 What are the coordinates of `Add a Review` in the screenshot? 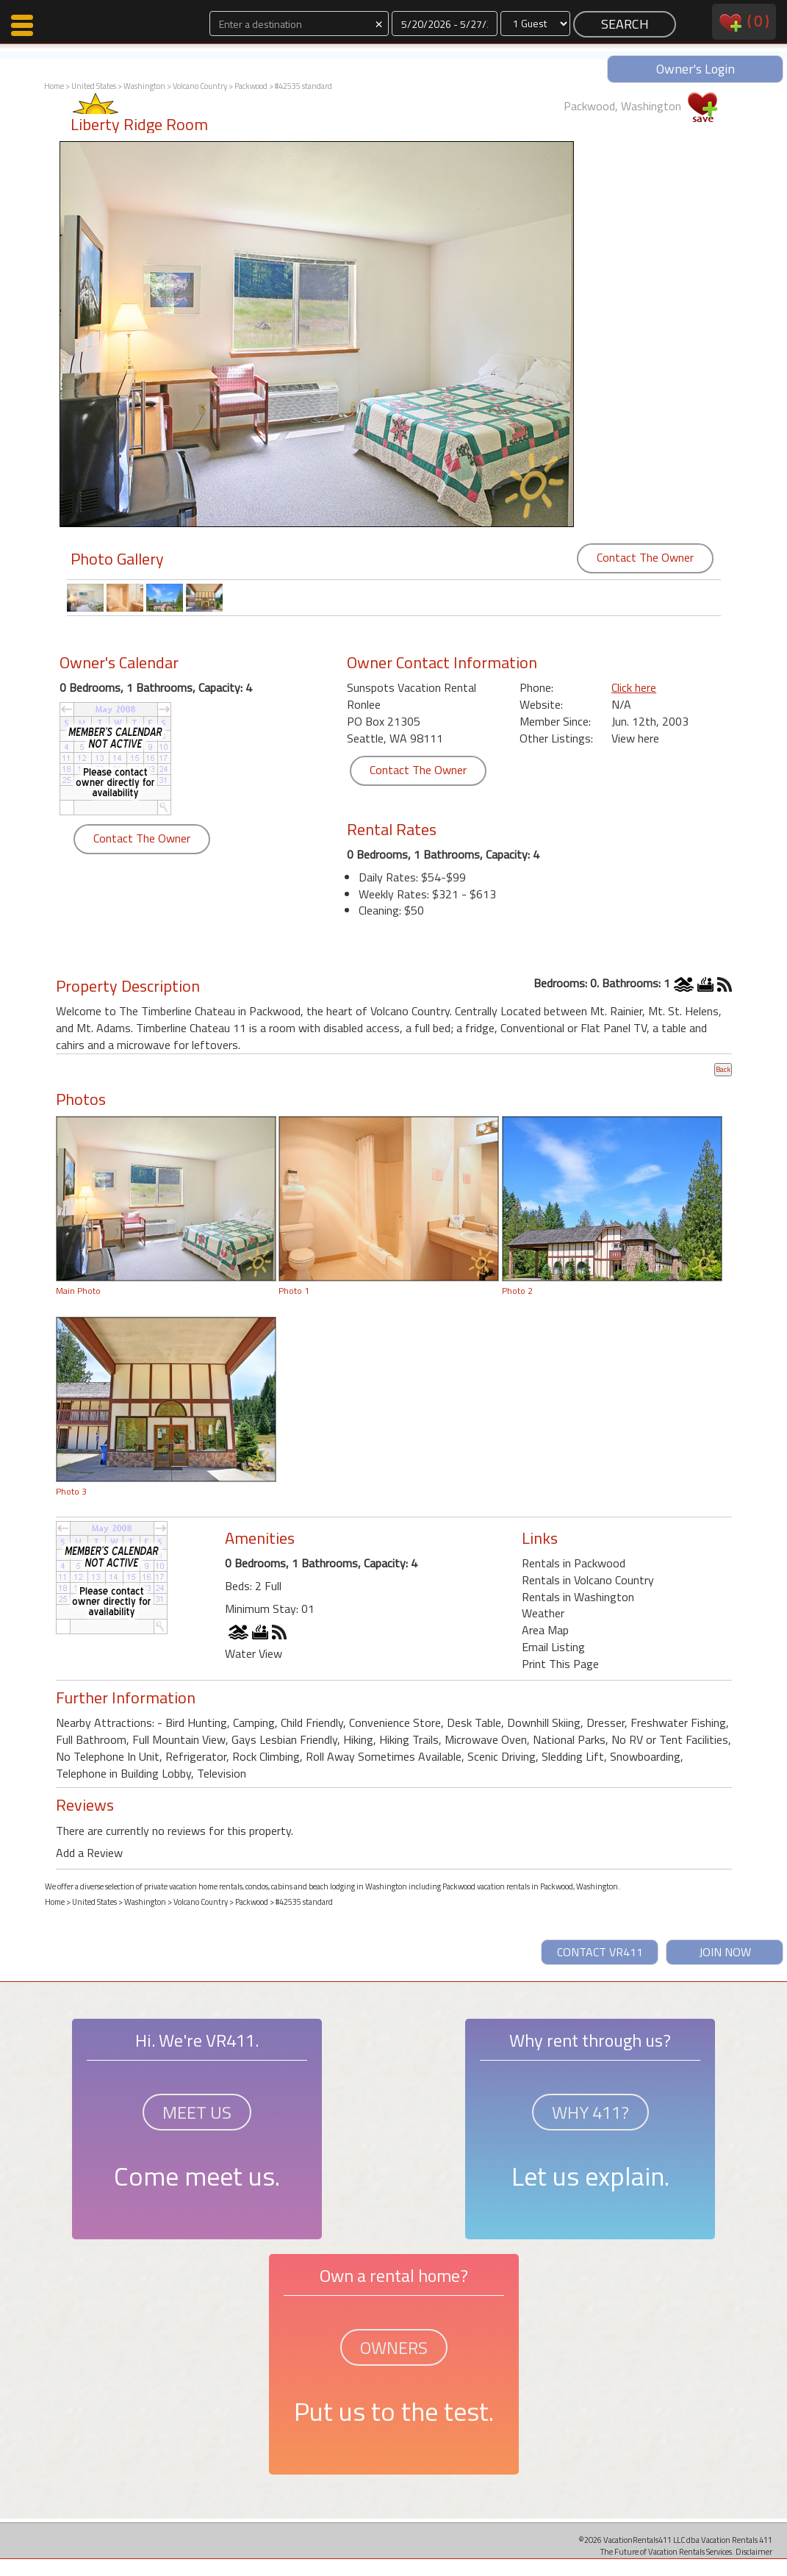 It's located at (89, 1852).